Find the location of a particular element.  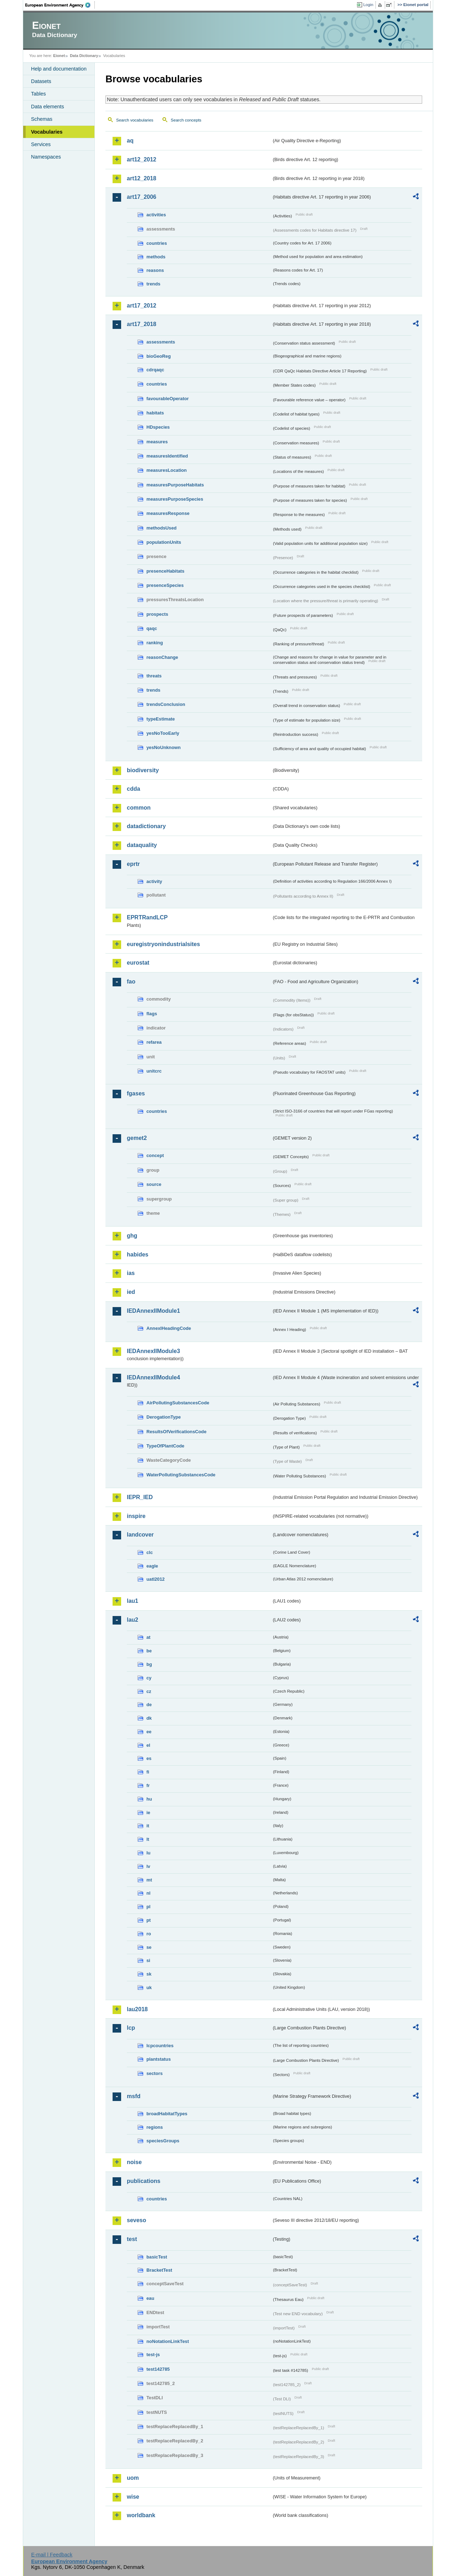

trends is located at coordinates (153, 283).